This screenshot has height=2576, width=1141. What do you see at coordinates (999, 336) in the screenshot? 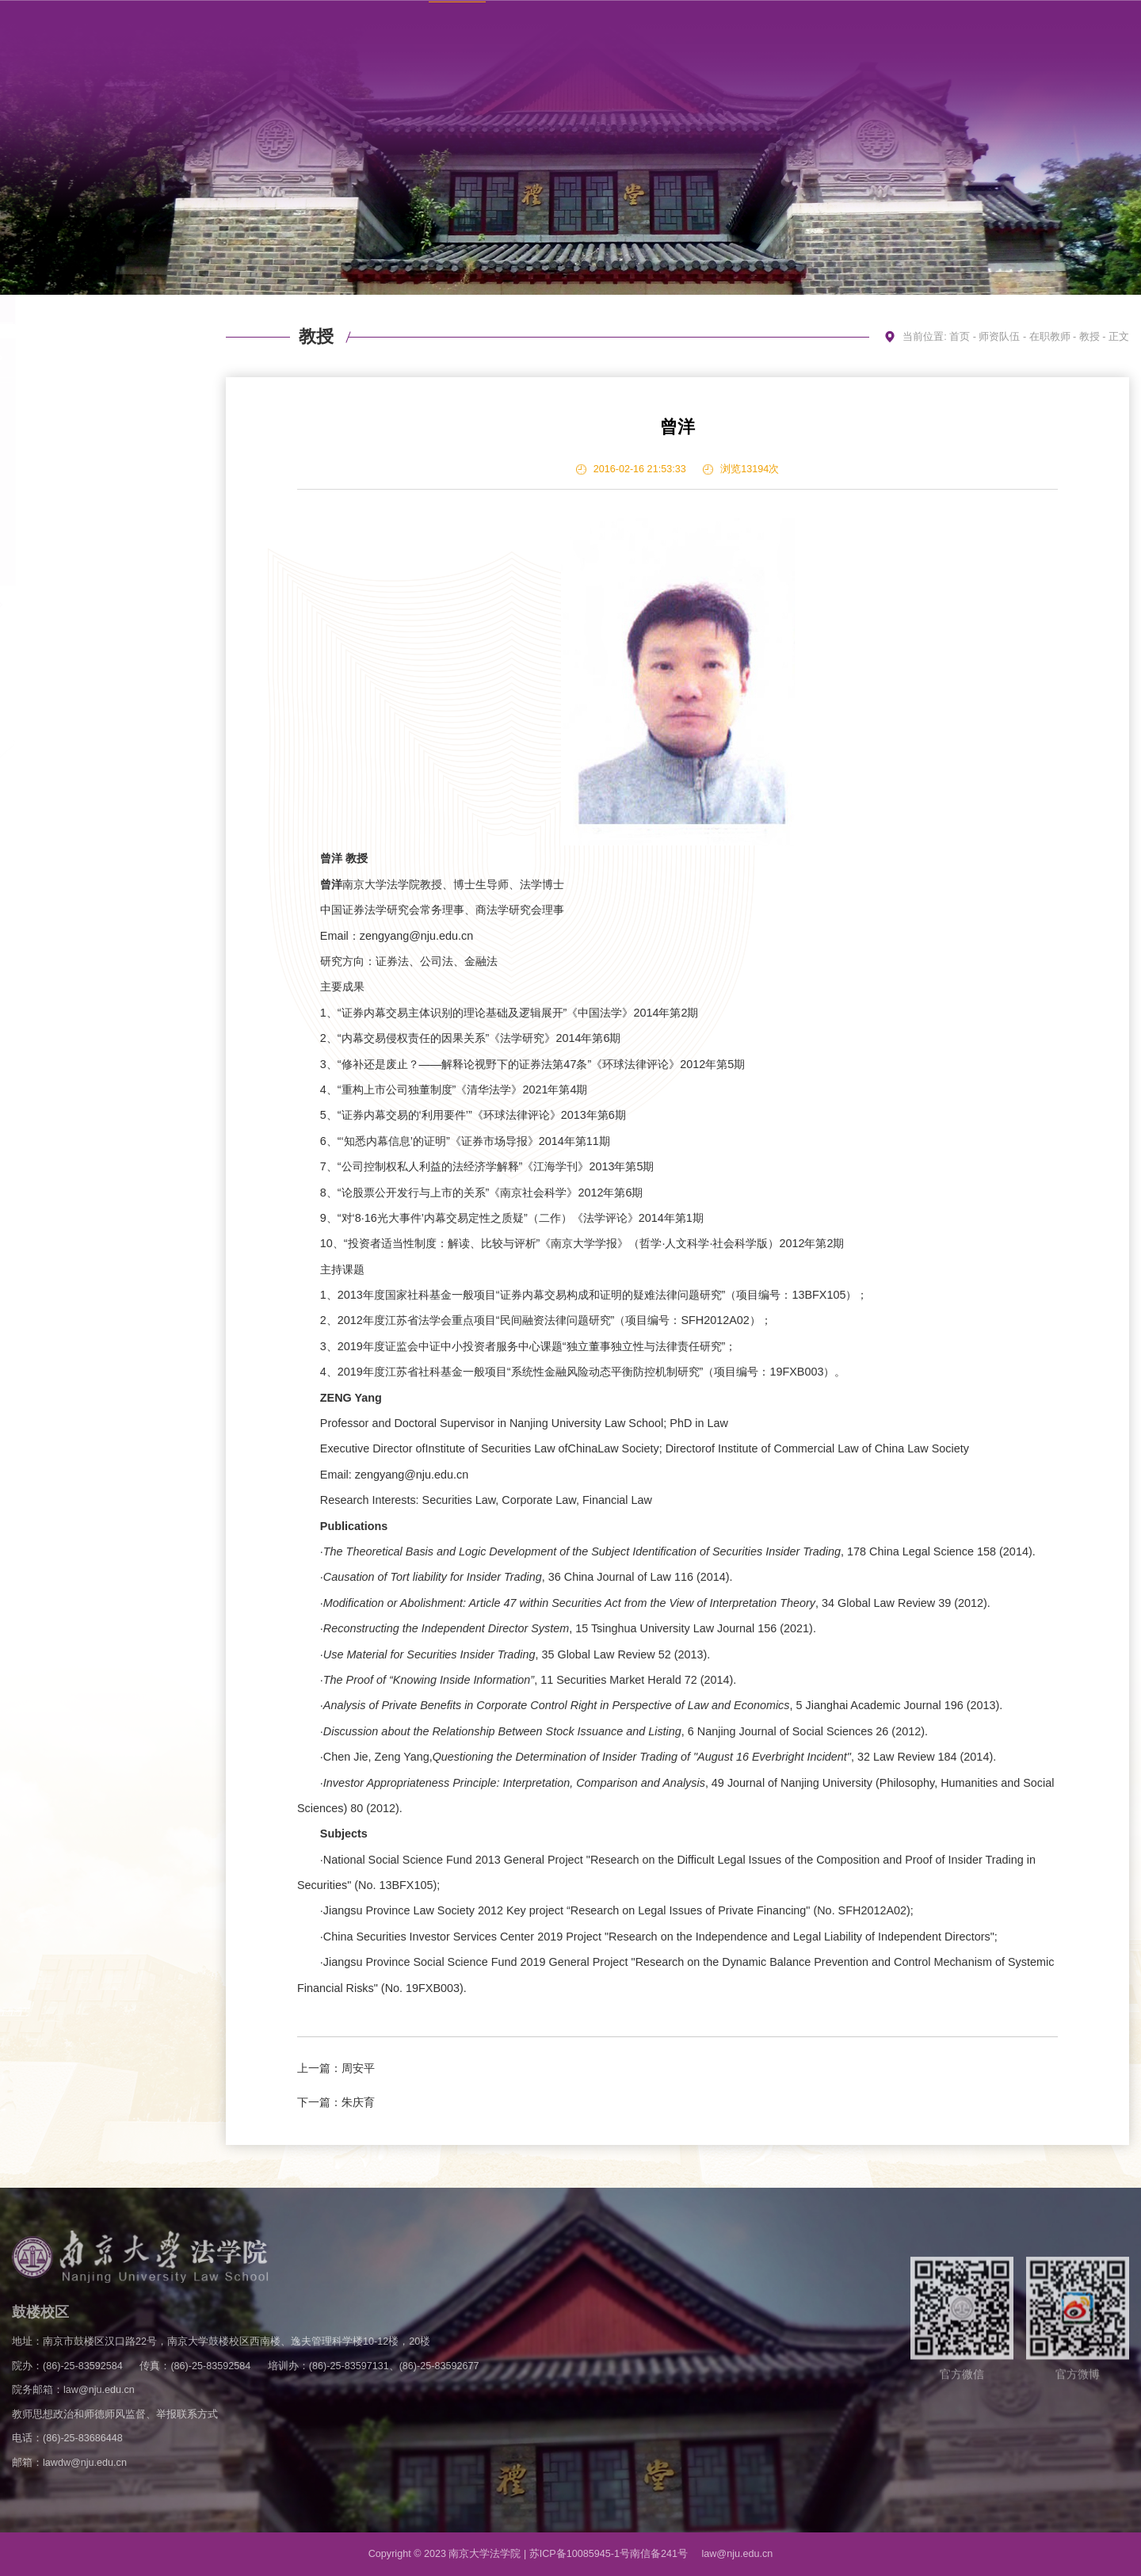
I see `师资队伍` at bounding box center [999, 336].